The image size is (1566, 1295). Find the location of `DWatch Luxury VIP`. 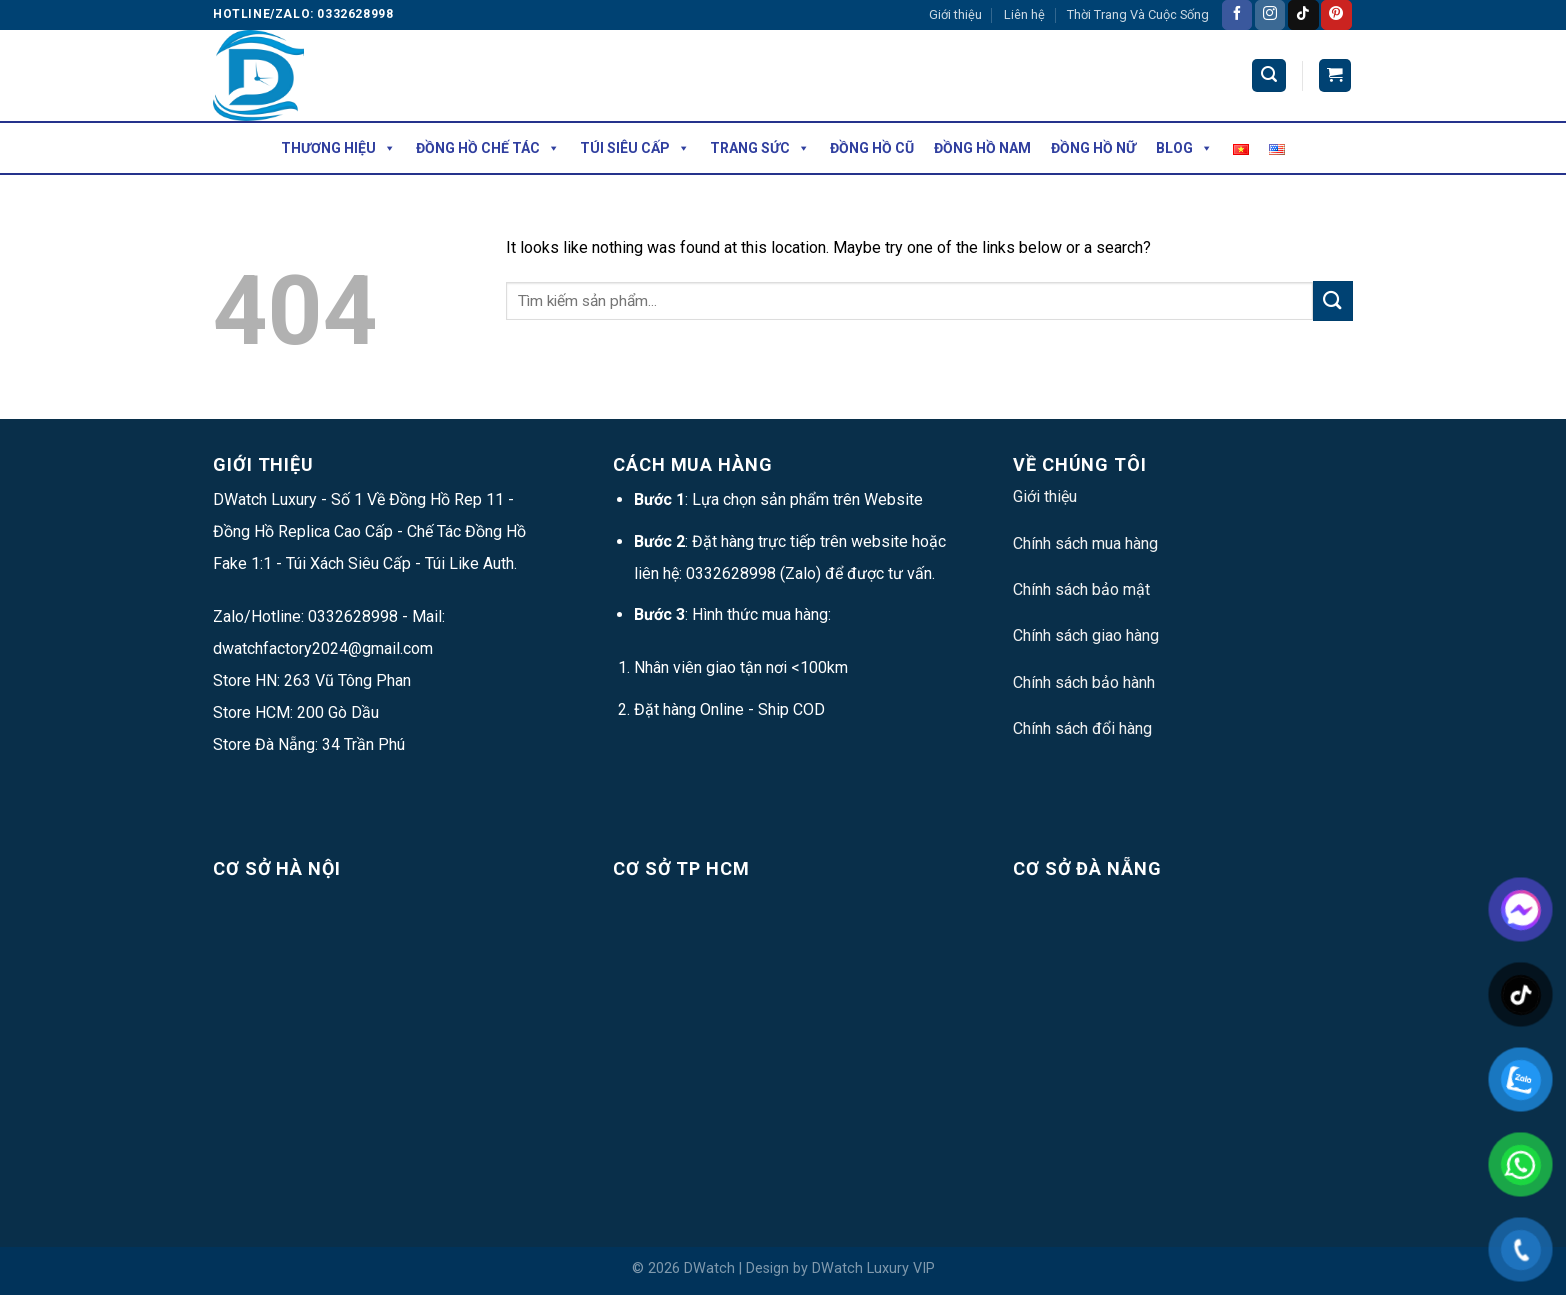

DWatch Luxury VIP is located at coordinates (873, 1268).